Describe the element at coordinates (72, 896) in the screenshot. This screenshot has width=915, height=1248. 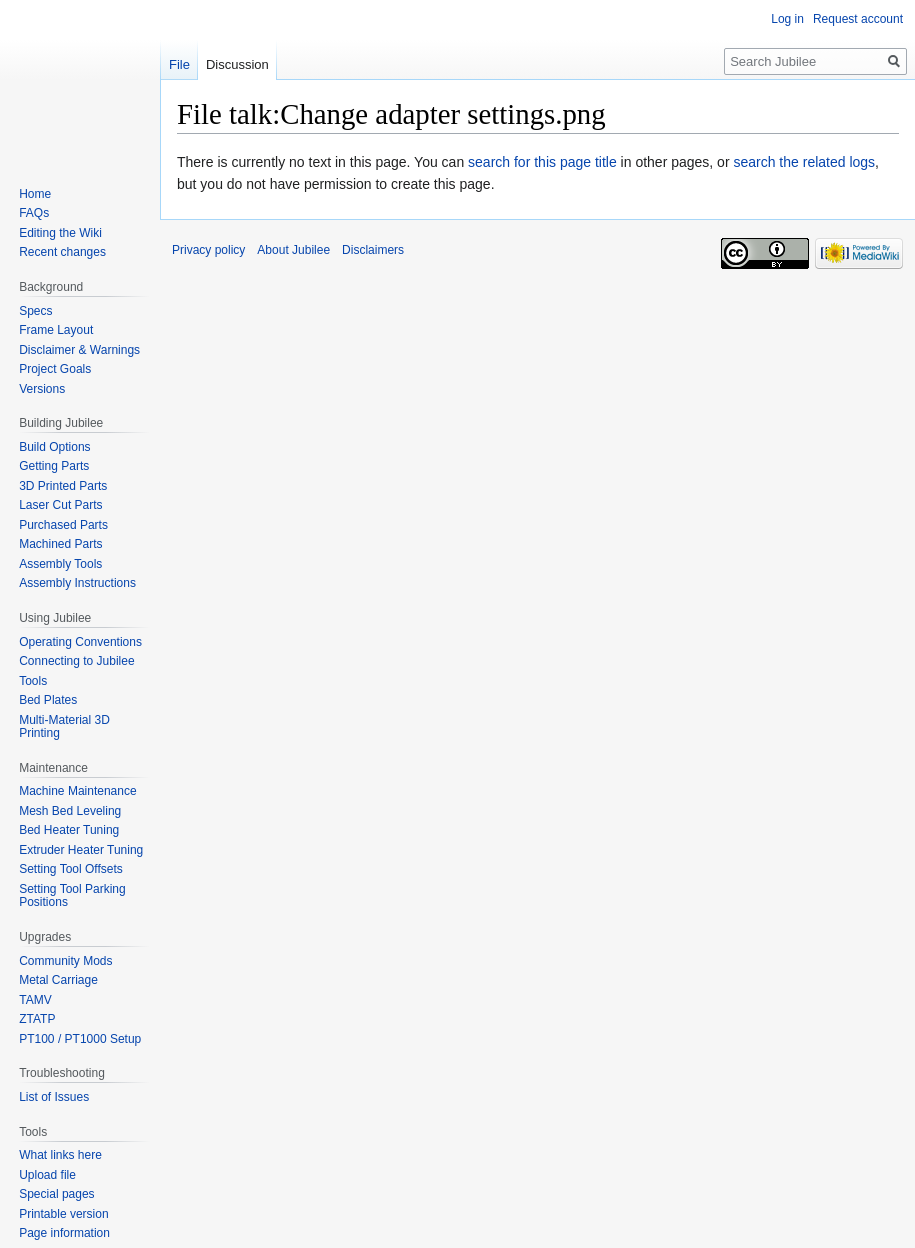
I see `Setting Tool Parking Positions` at that location.